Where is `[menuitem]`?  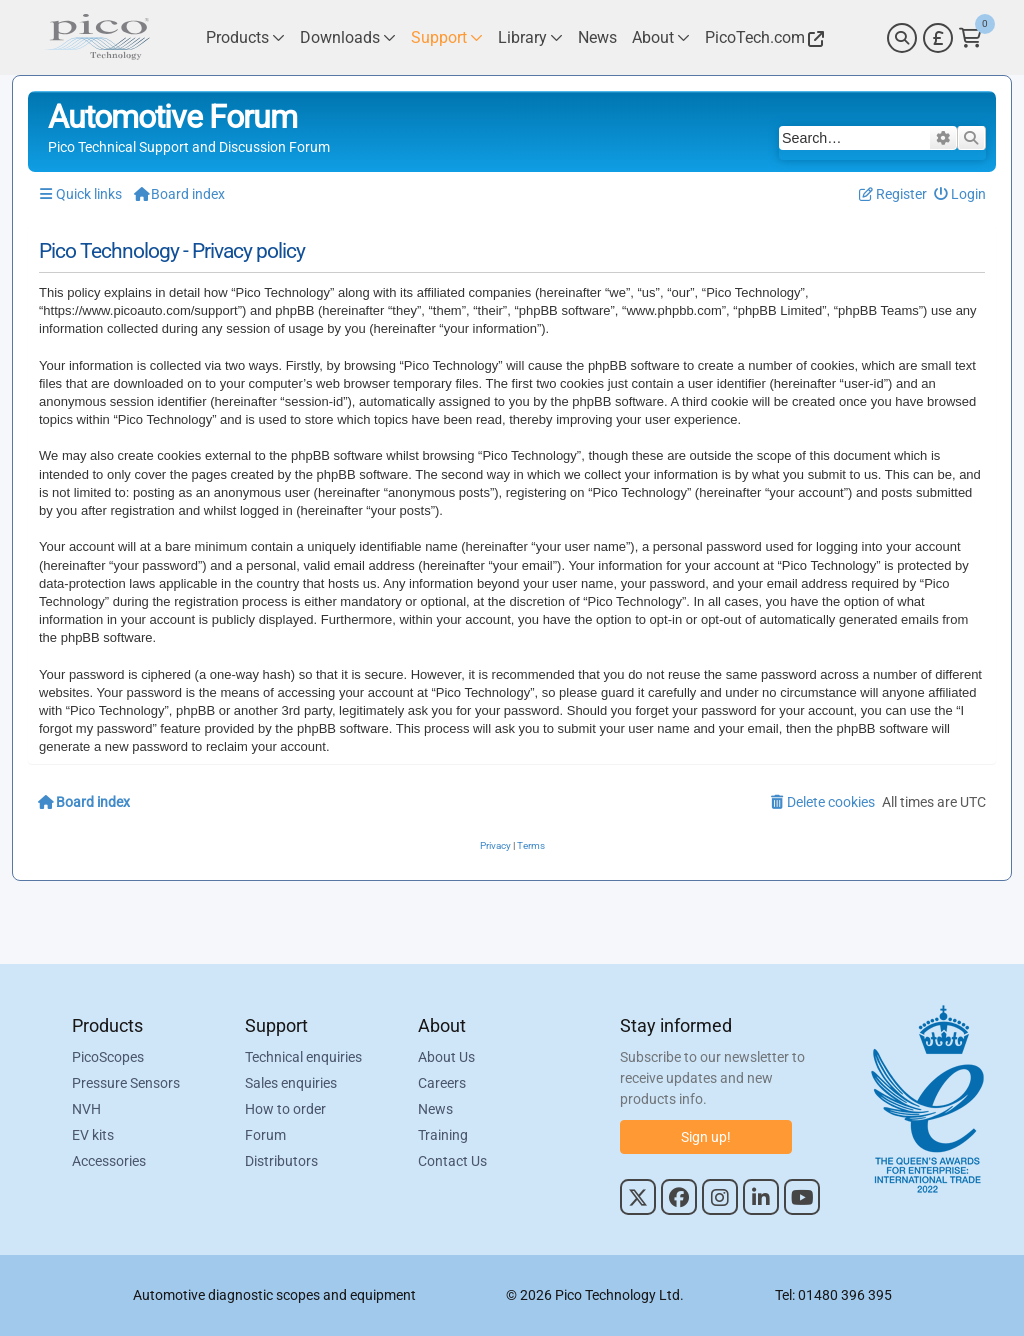 [menuitem] is located at coordinates (960, 194).